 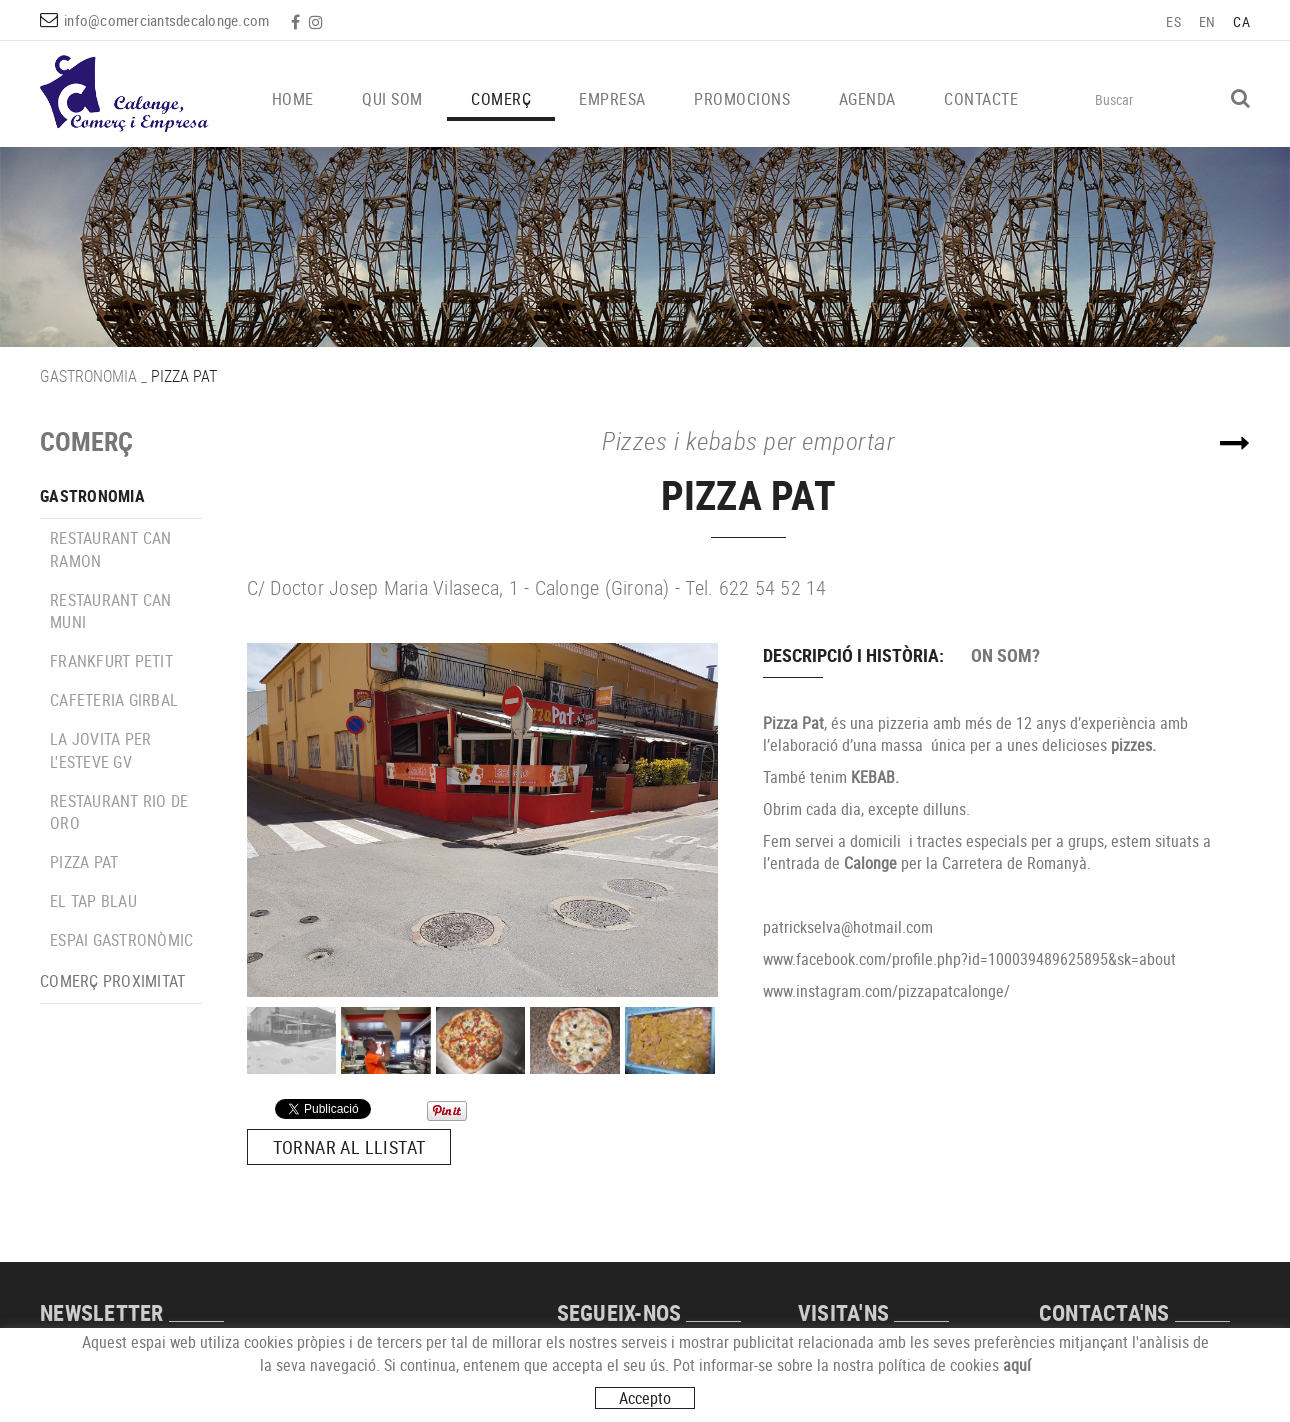 What do you see at coordinates (886, 991) in the screenshot?
I see `www.instagram.com/pizzapatcalonge/` at bounding box center [886, 991].